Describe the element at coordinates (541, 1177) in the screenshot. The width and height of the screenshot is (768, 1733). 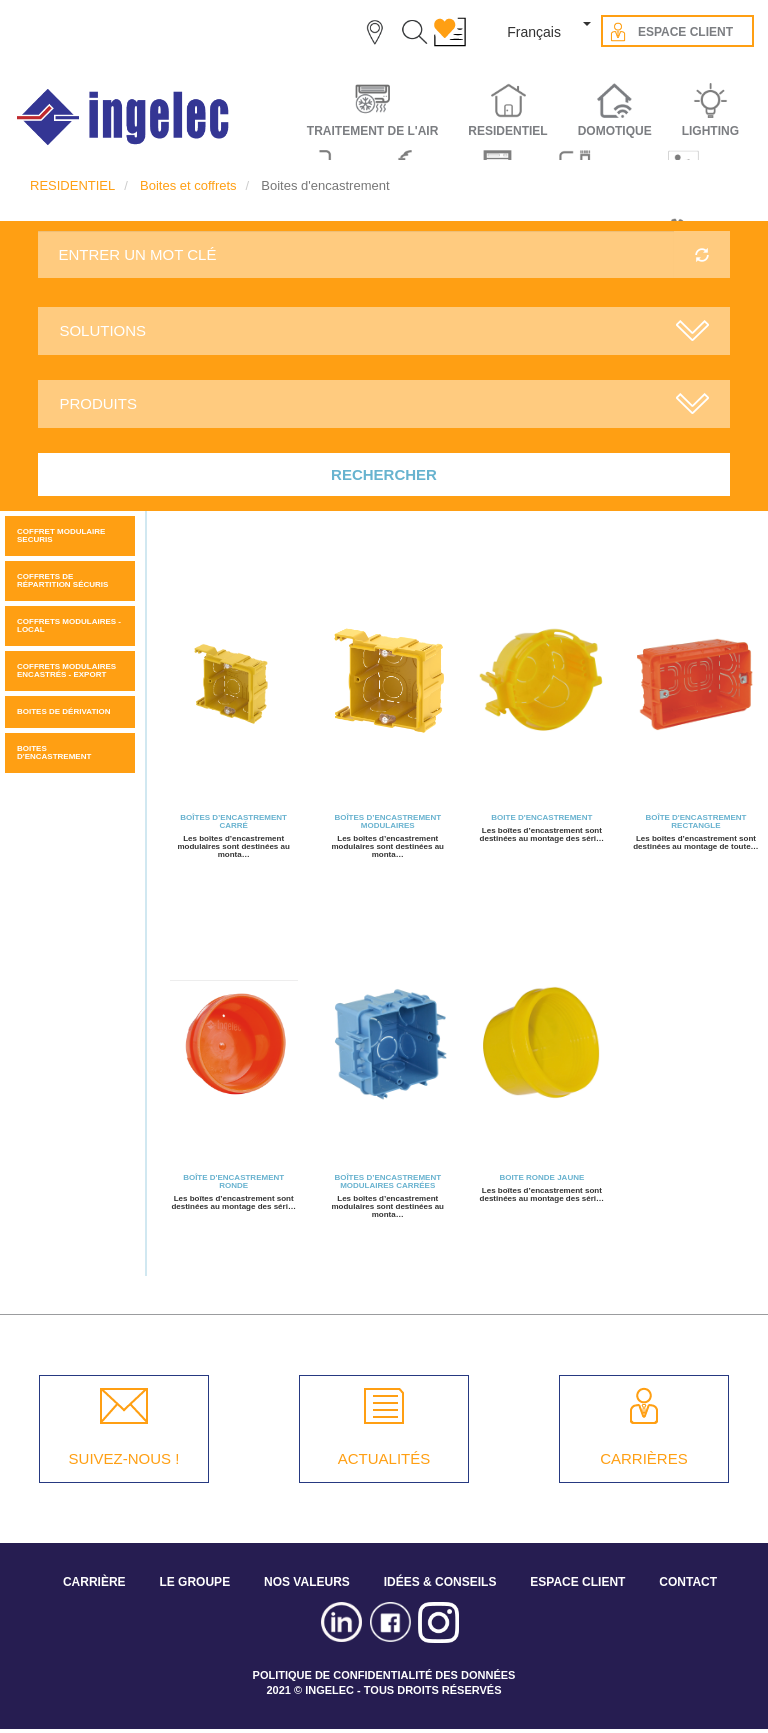
I see `Boite ronde jaune` at that location.